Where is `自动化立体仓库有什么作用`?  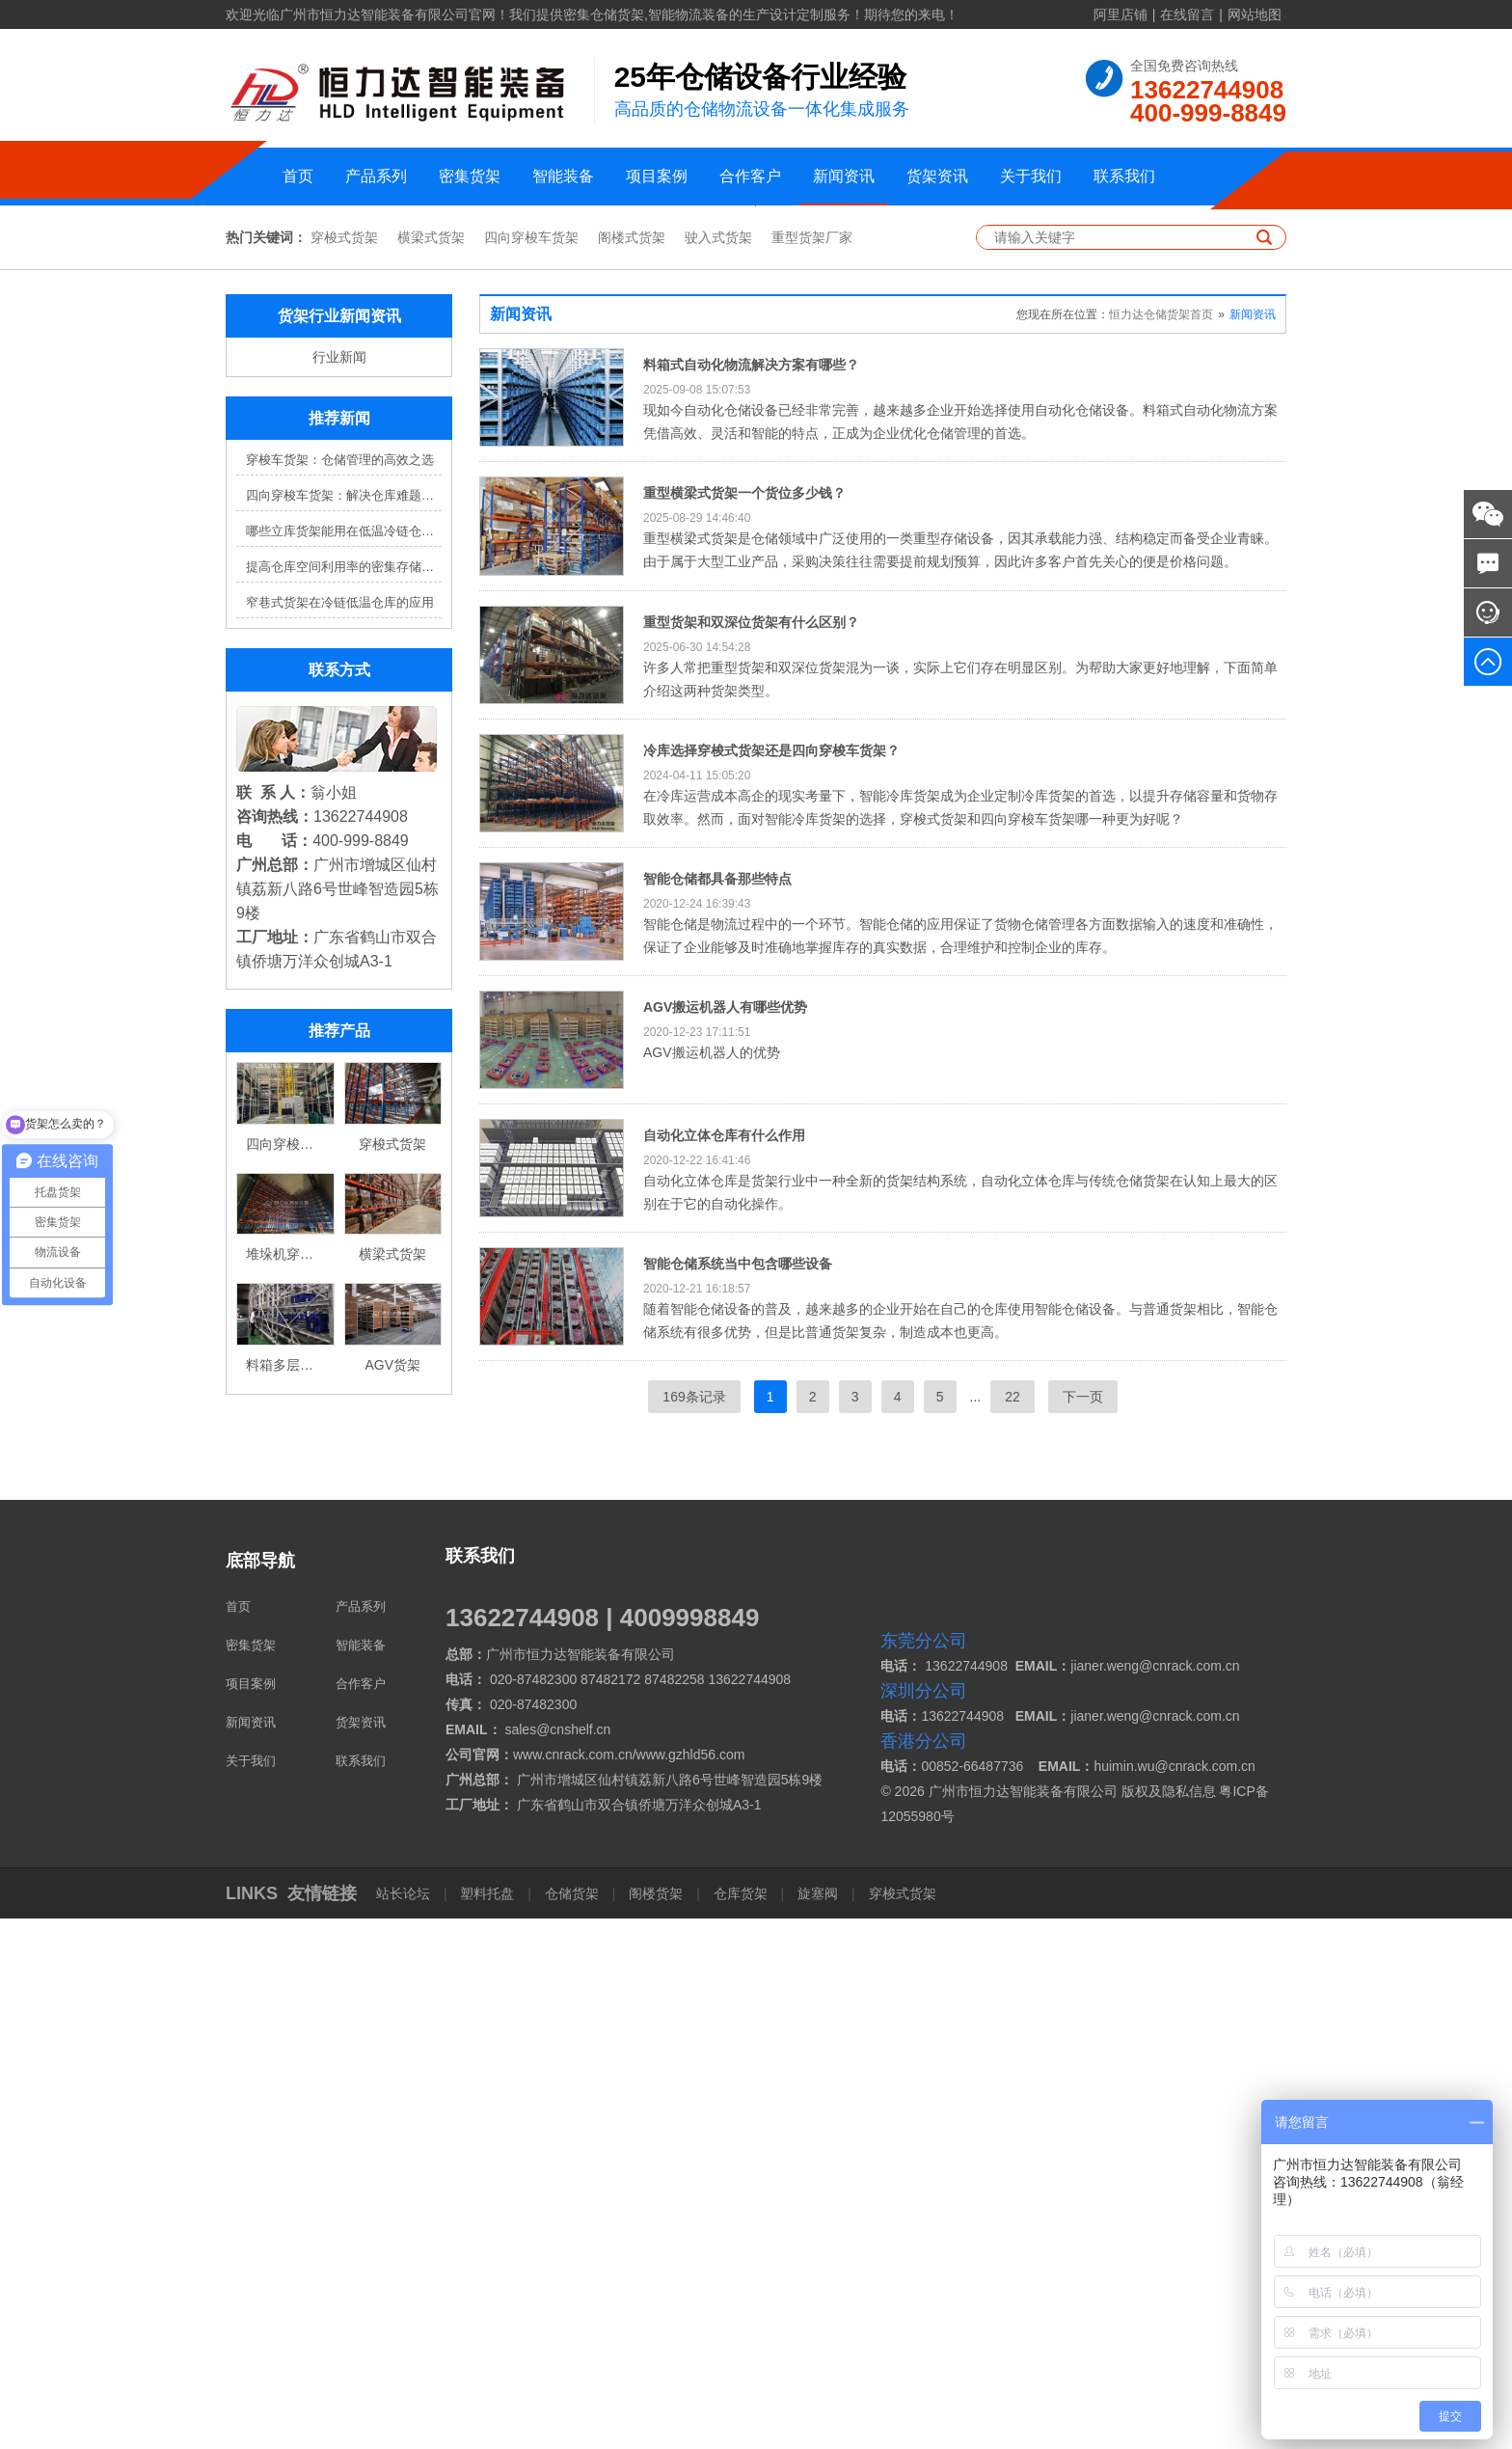
自动化立体仓库有什么作用 is located at coordinates (724, 1665).